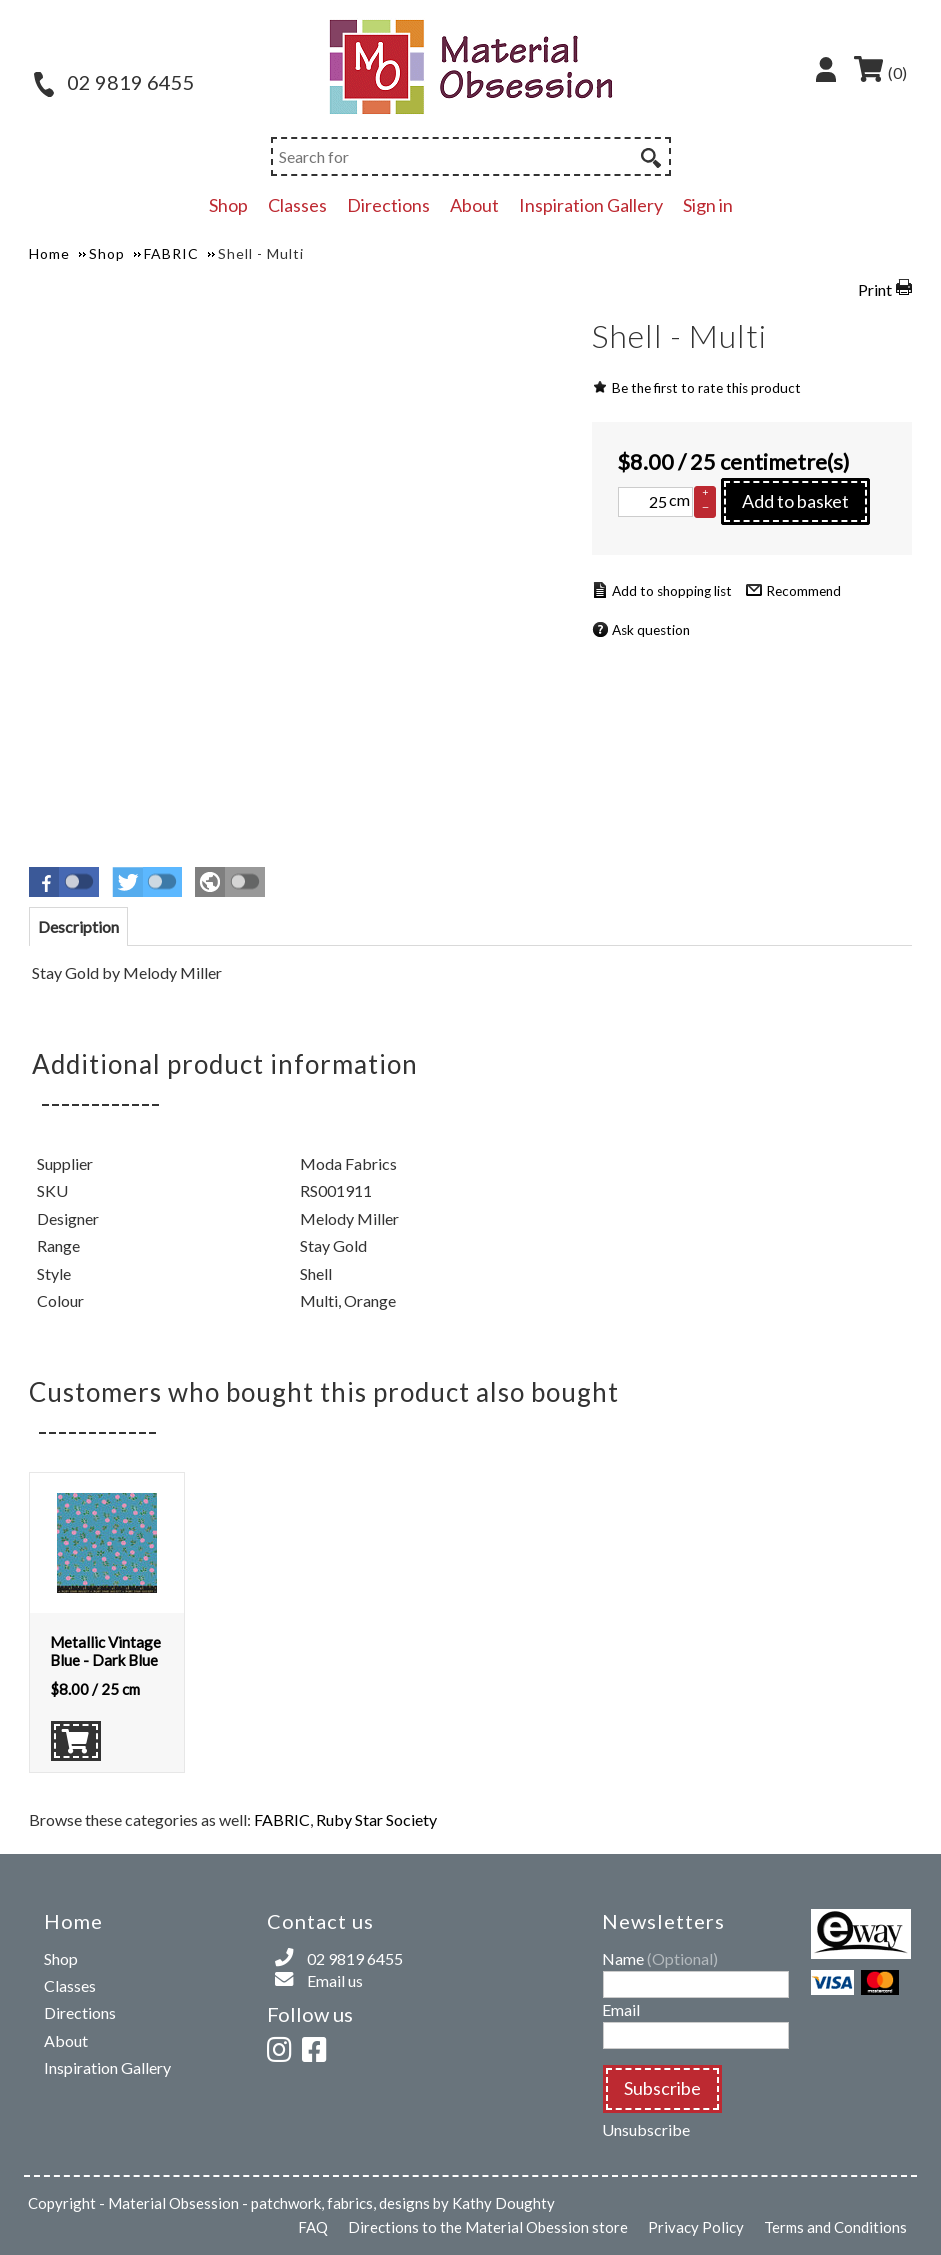 Image resolution: width=941 pixels, height=2255 pixels. Describe the element at coordinates (297, 205) in the screenshot. I see `Classes` at that location.